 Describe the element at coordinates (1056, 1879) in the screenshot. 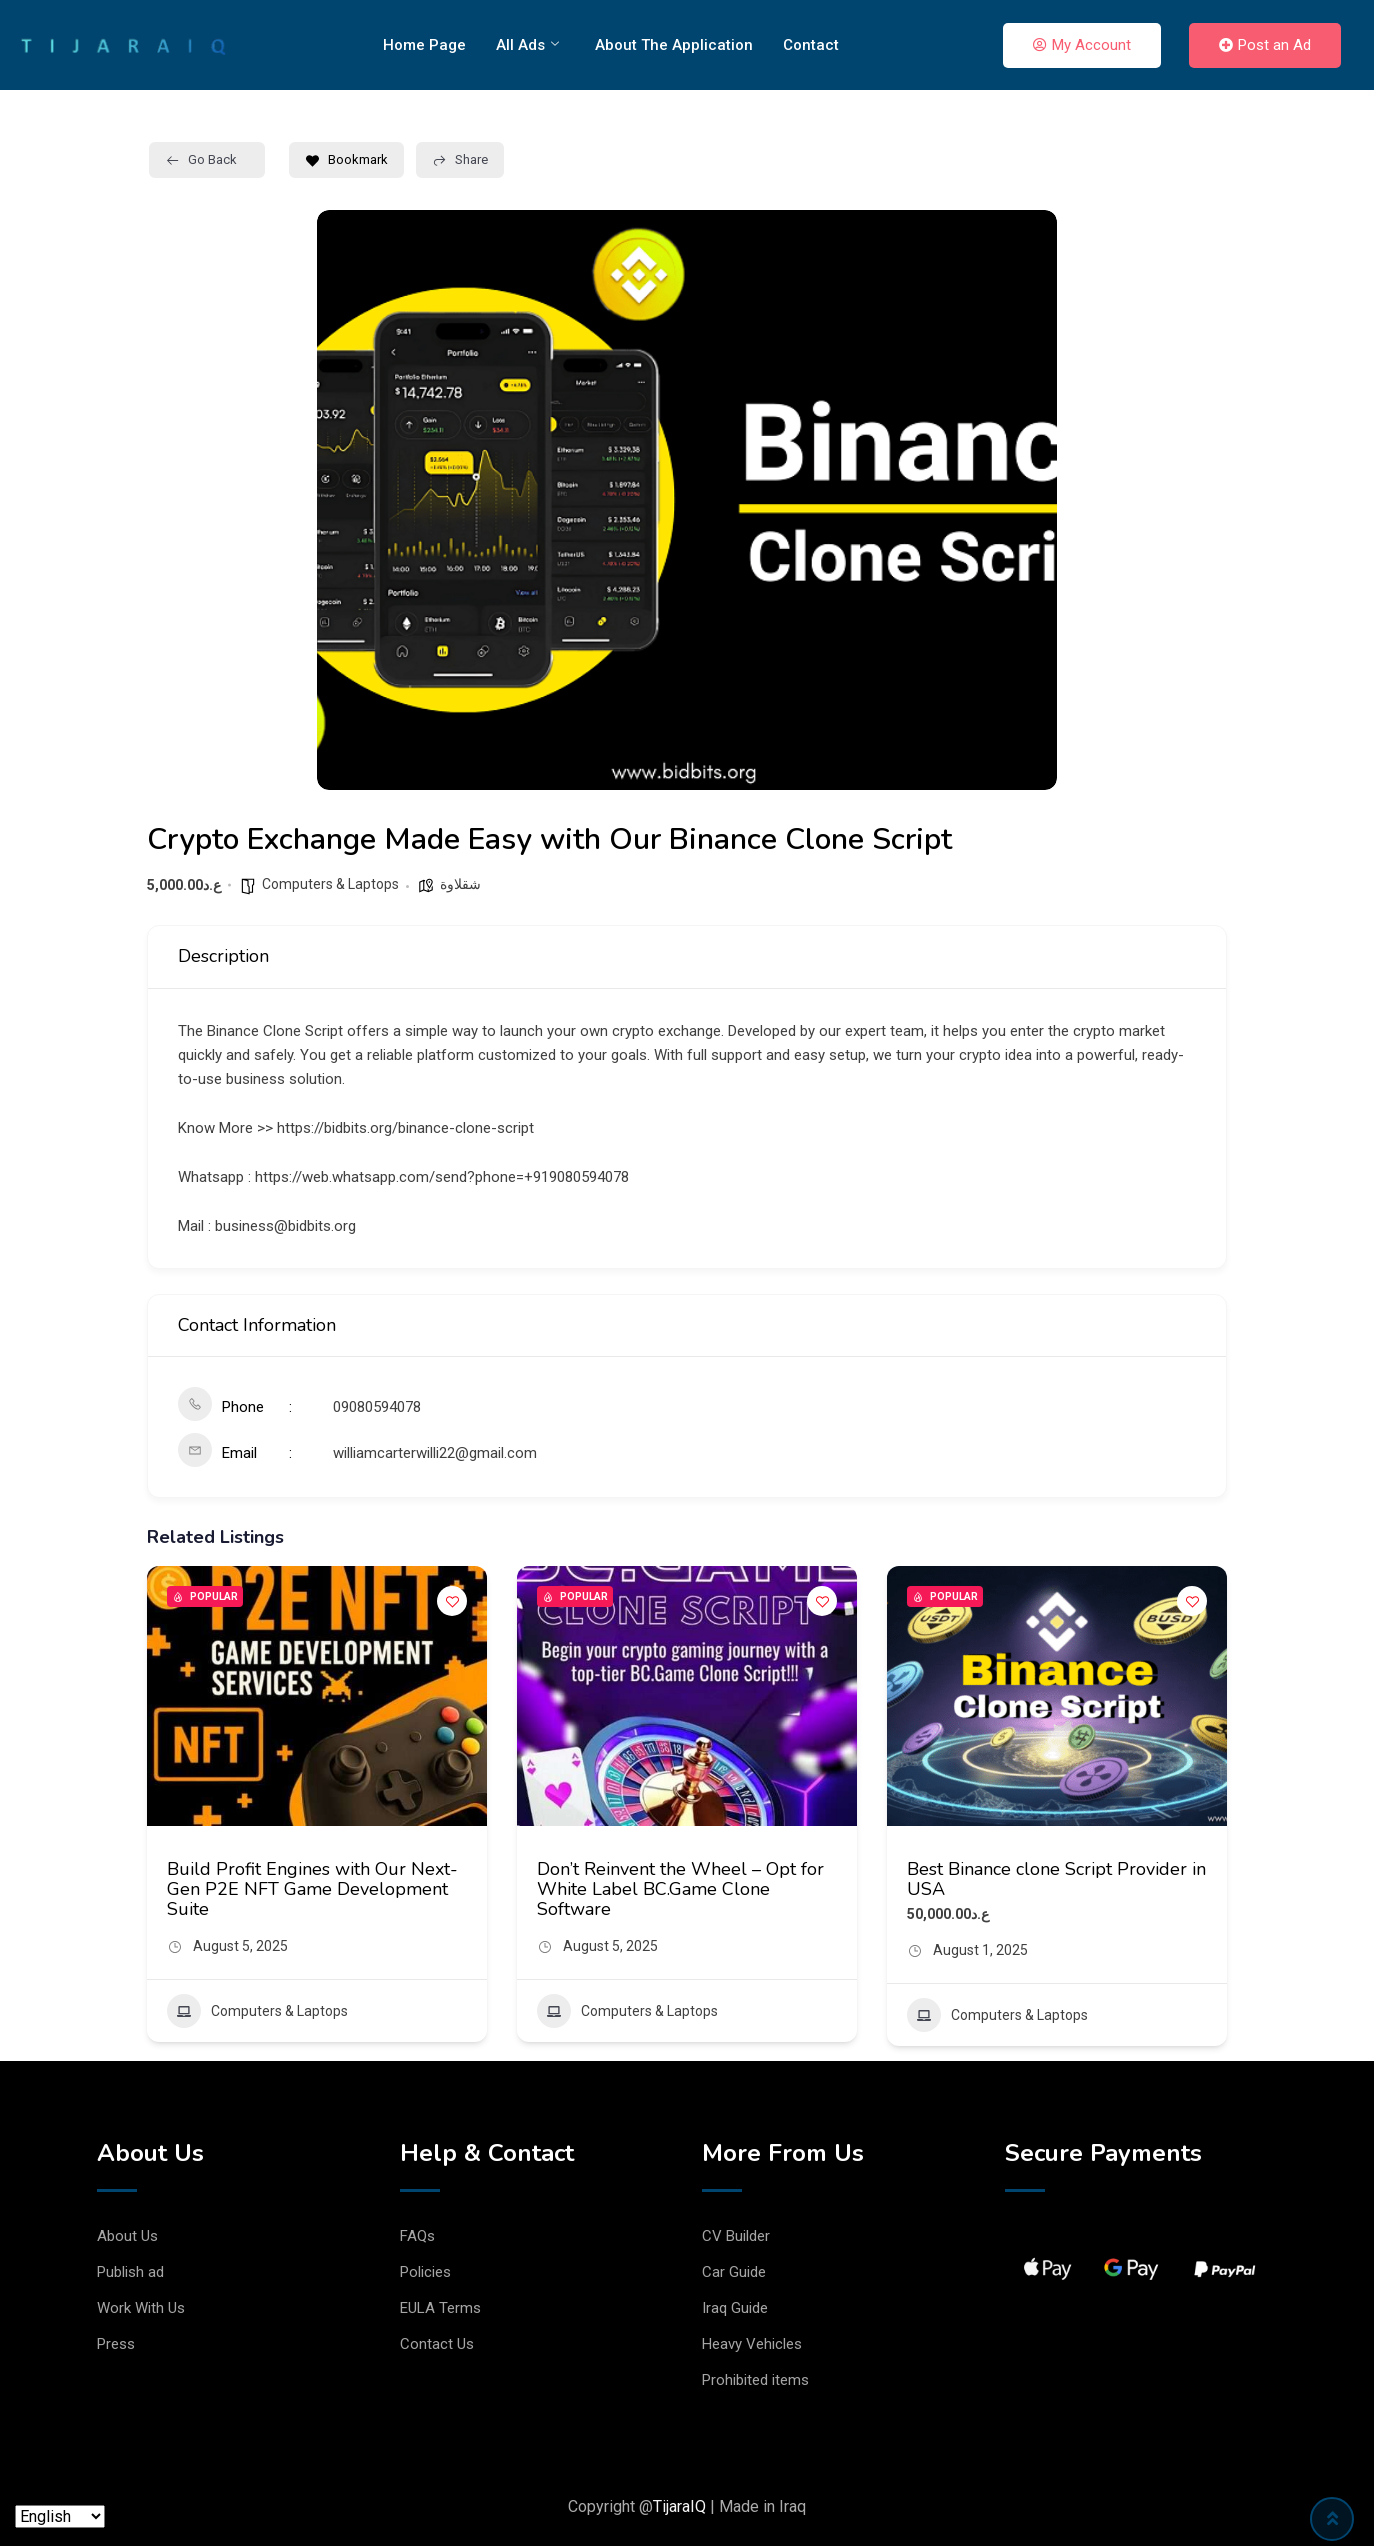

I see `Best Binance clone Script Provider in USA` at that location.